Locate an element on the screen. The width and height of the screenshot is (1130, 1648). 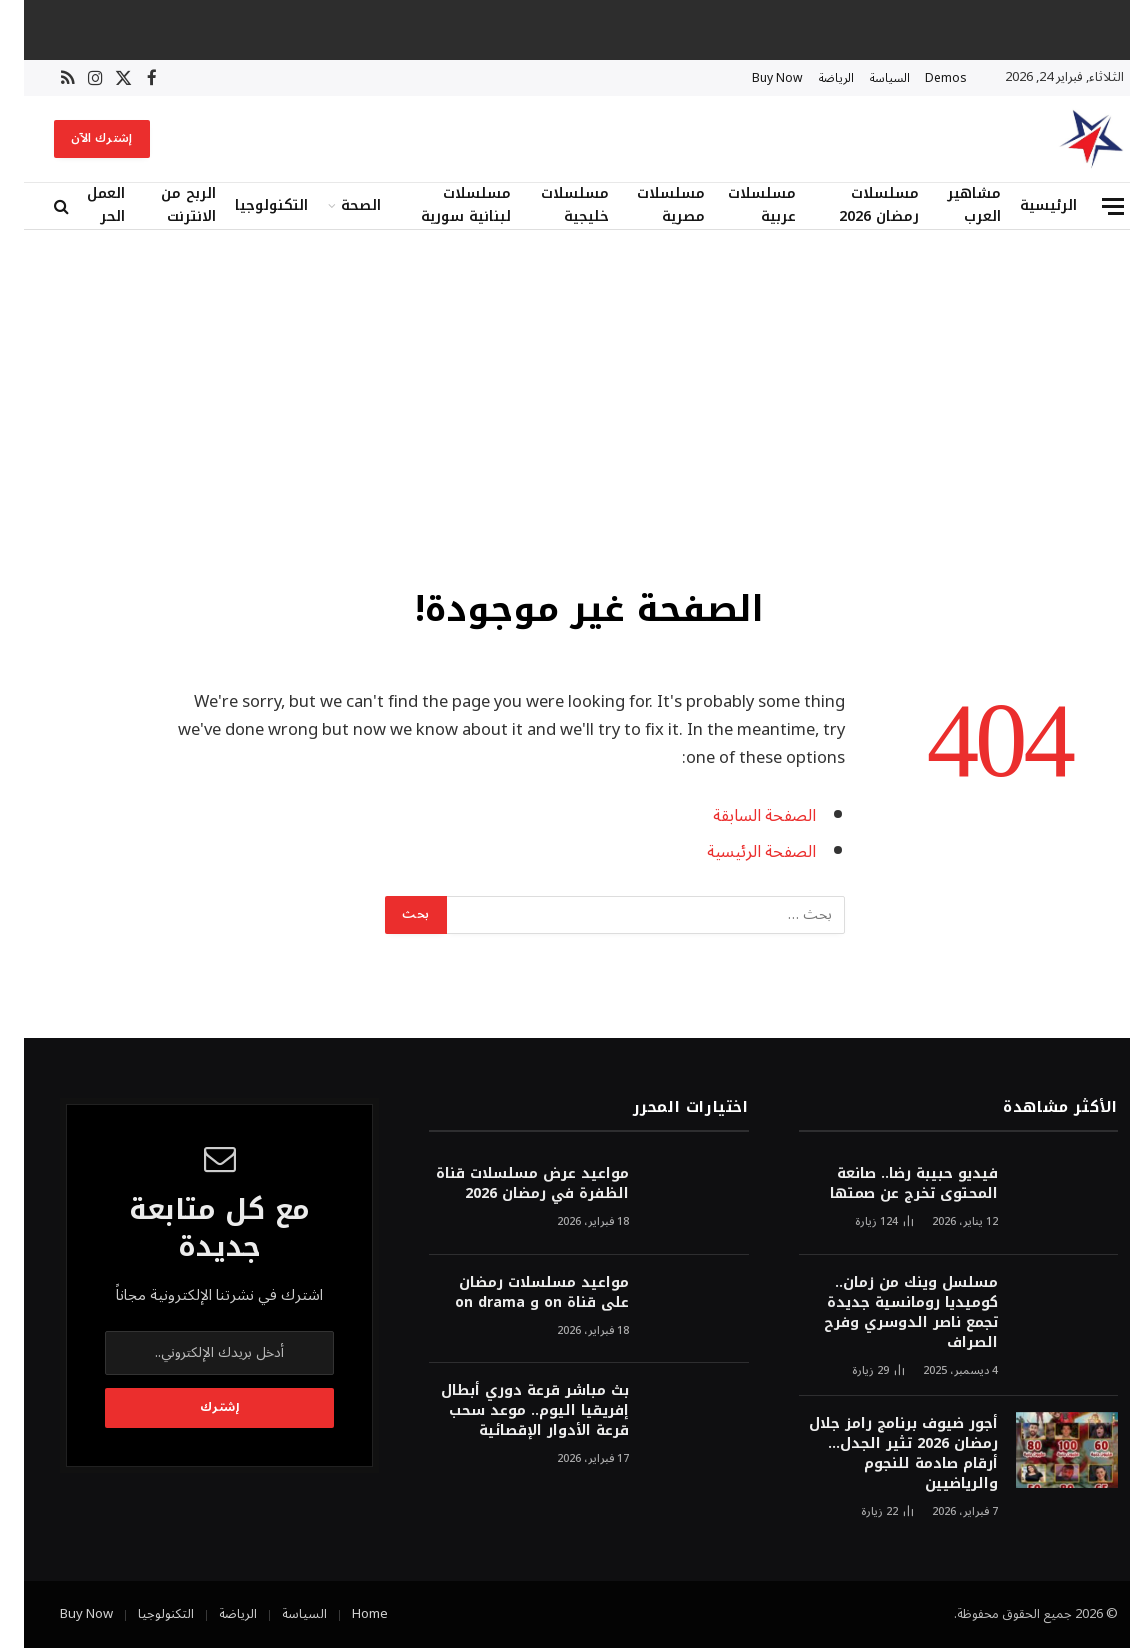
مسلسلات خليجية is located at coordinates (551, 206).